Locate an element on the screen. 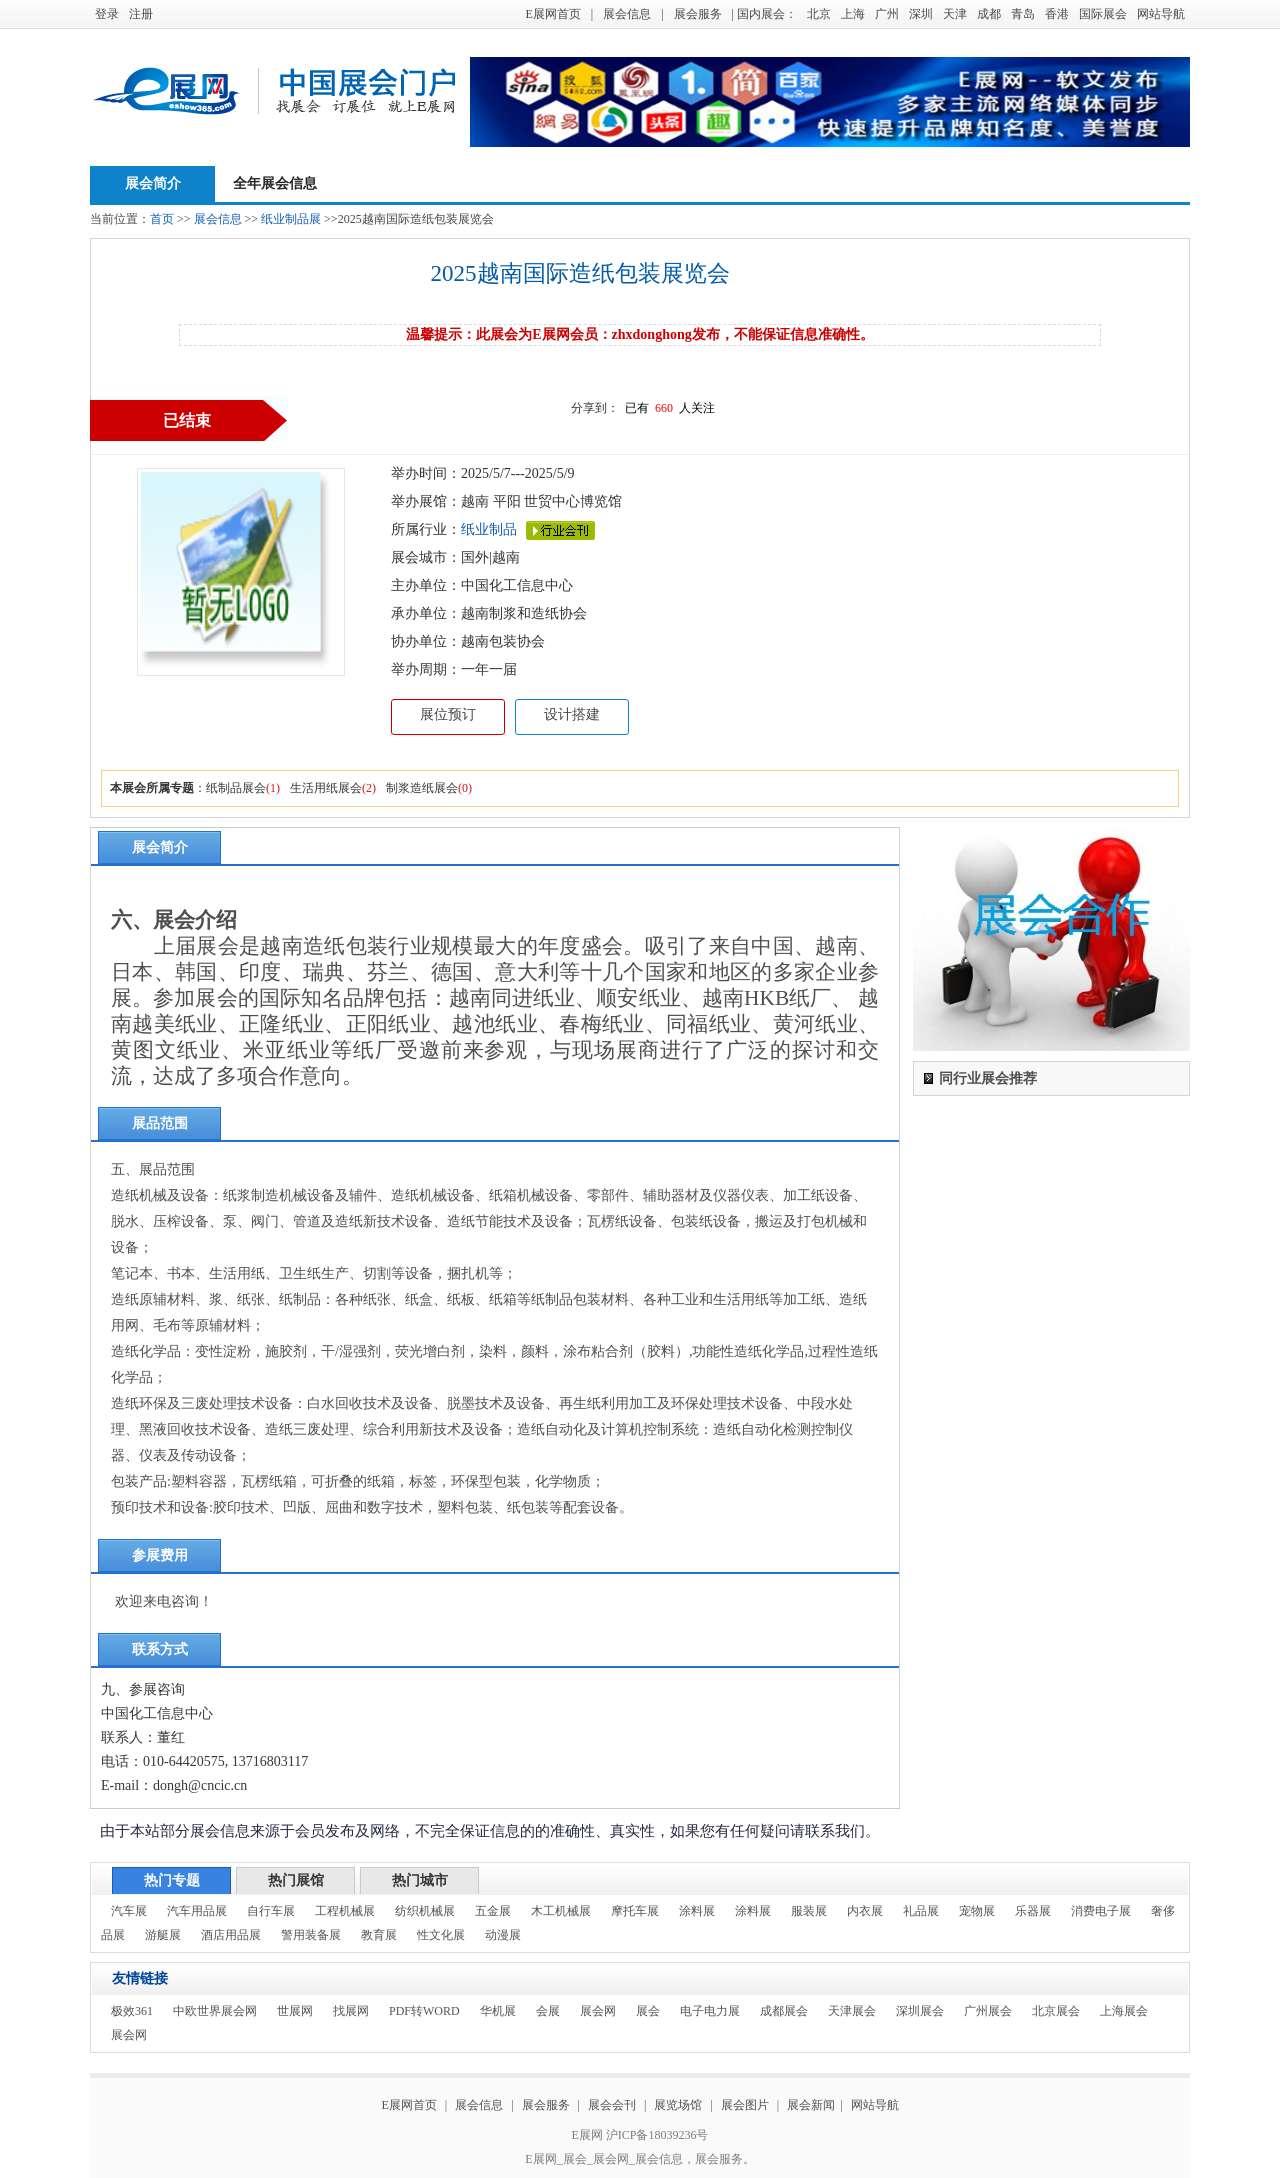 This screenshot has width=1280, height=2178. 乐器展 is located at coordinates (1033, 1911).